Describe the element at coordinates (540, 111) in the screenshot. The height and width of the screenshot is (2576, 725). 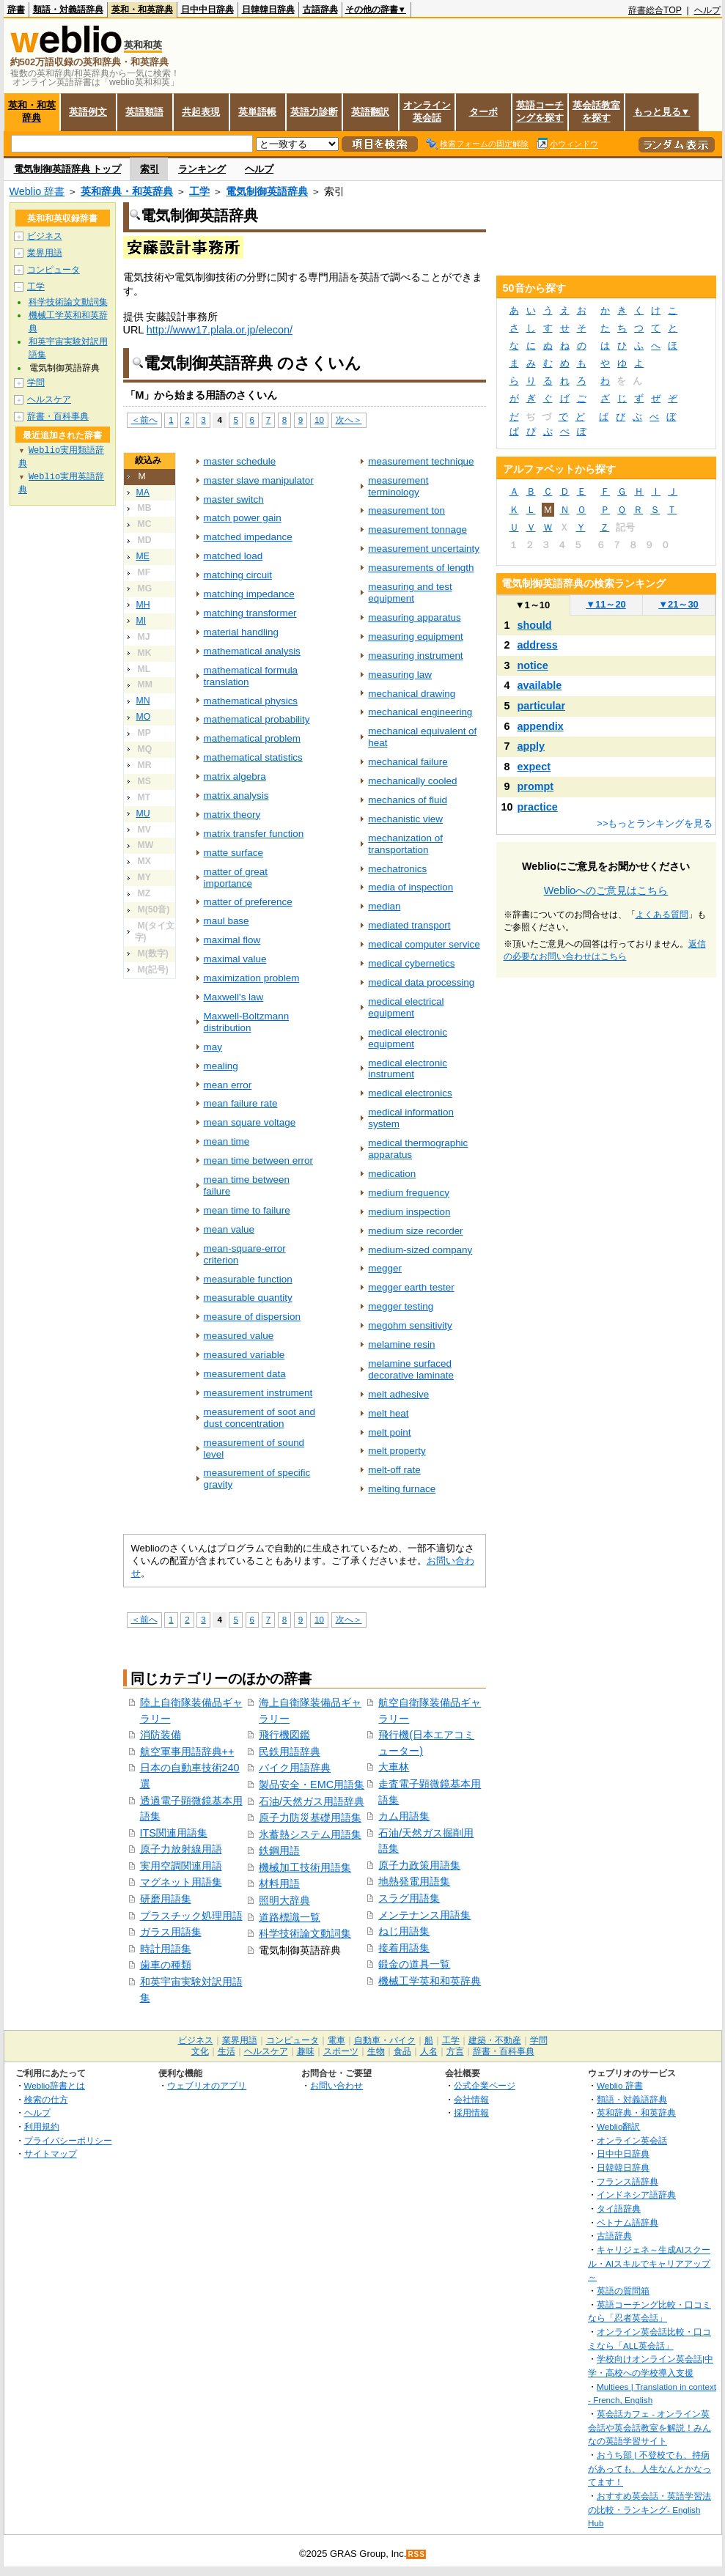
I see `英語コーチングを探す` at that location.